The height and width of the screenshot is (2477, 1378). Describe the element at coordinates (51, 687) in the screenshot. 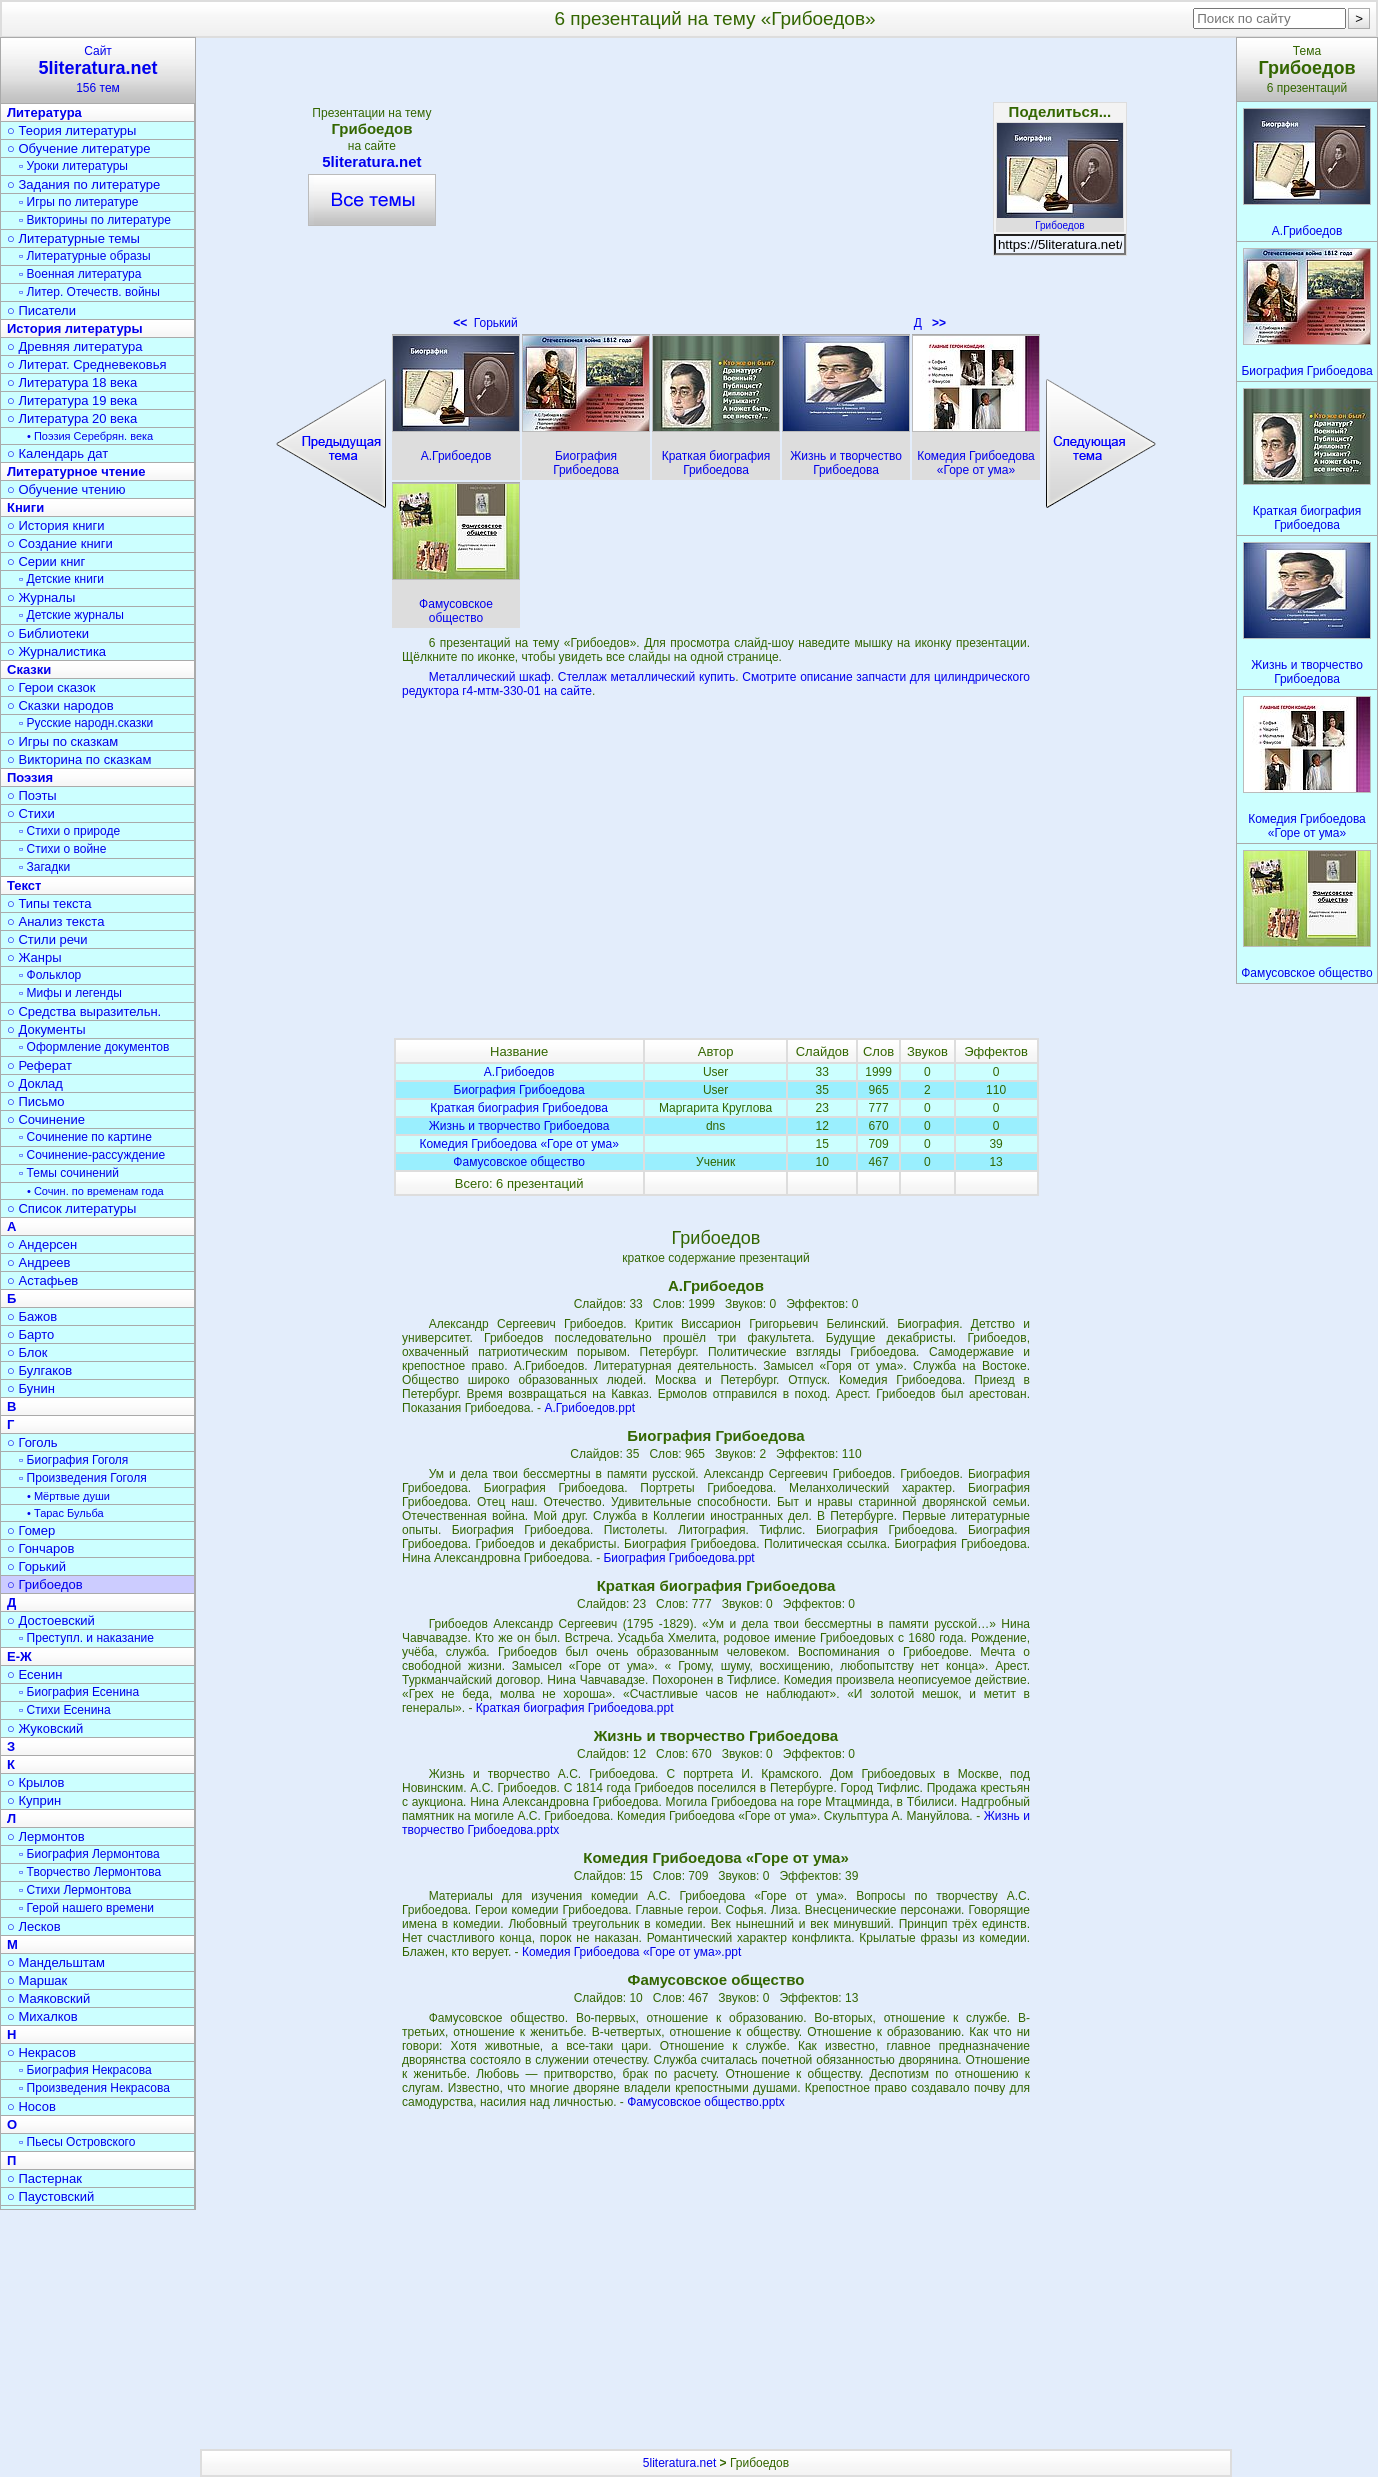

I see `○ Герои сказок` at that location.